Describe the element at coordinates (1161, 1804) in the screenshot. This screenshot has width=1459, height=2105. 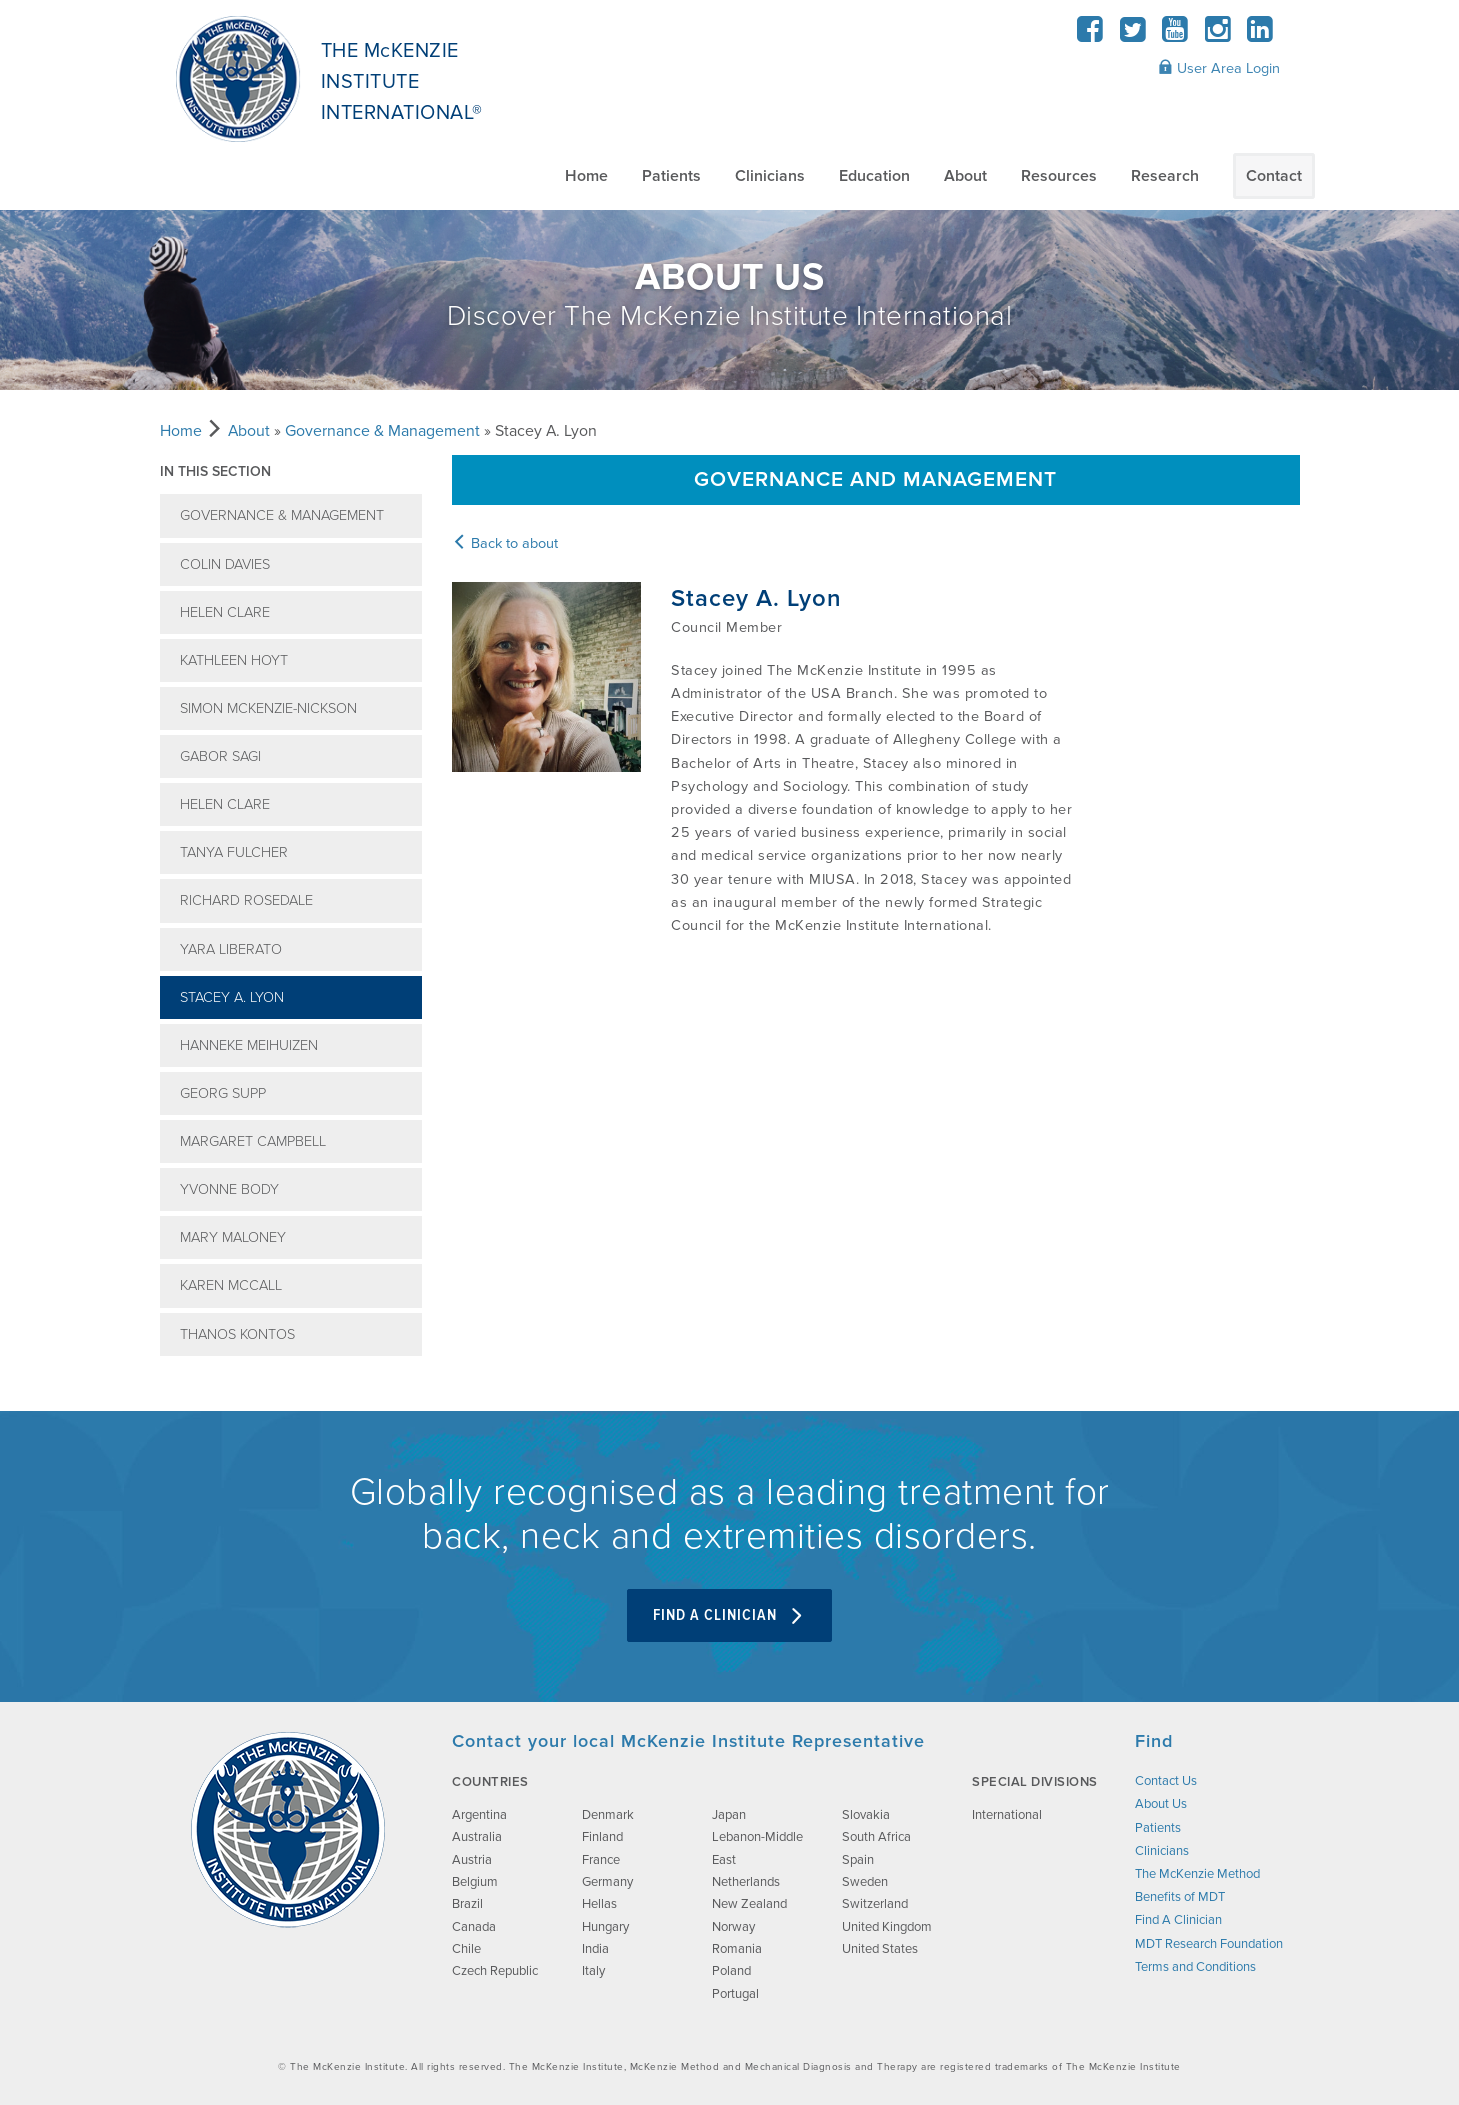
I see `About Us` at that location.